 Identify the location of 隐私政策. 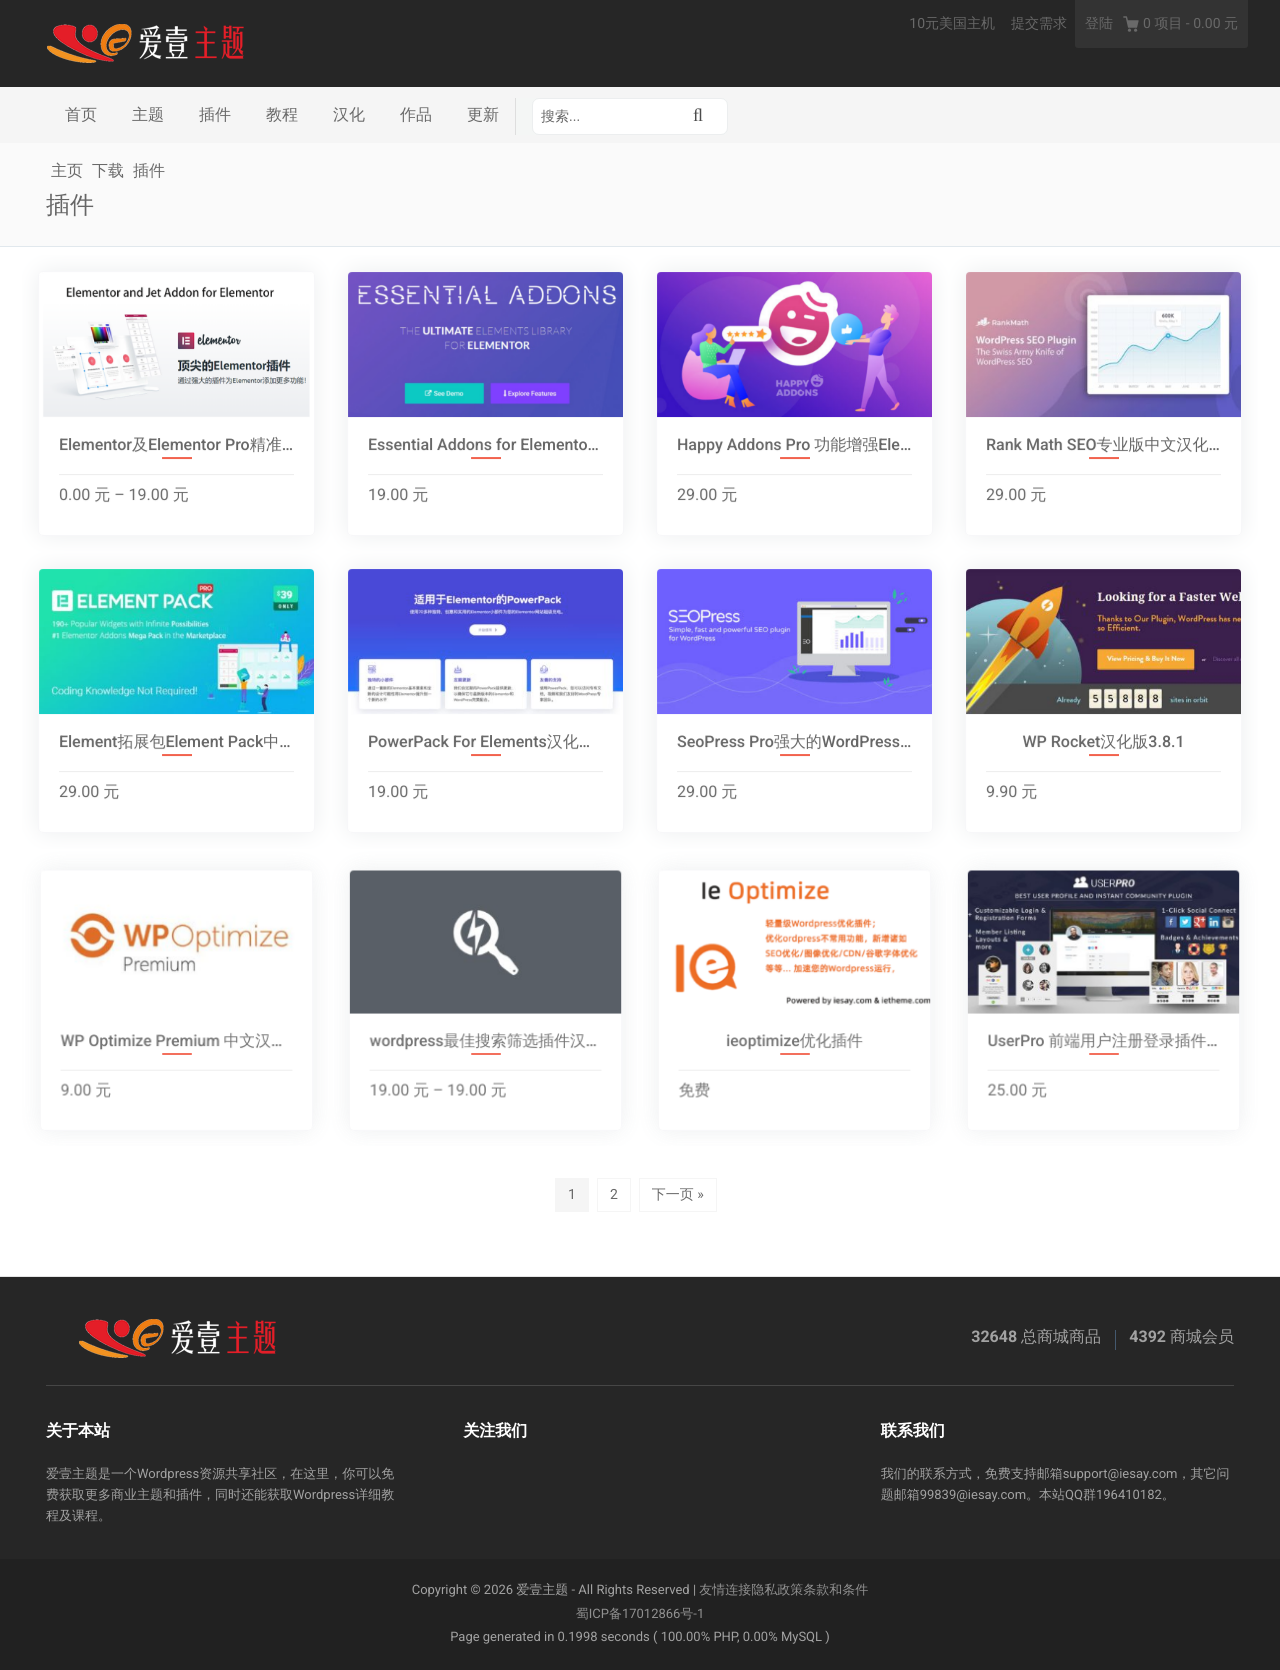
(777, 1590).